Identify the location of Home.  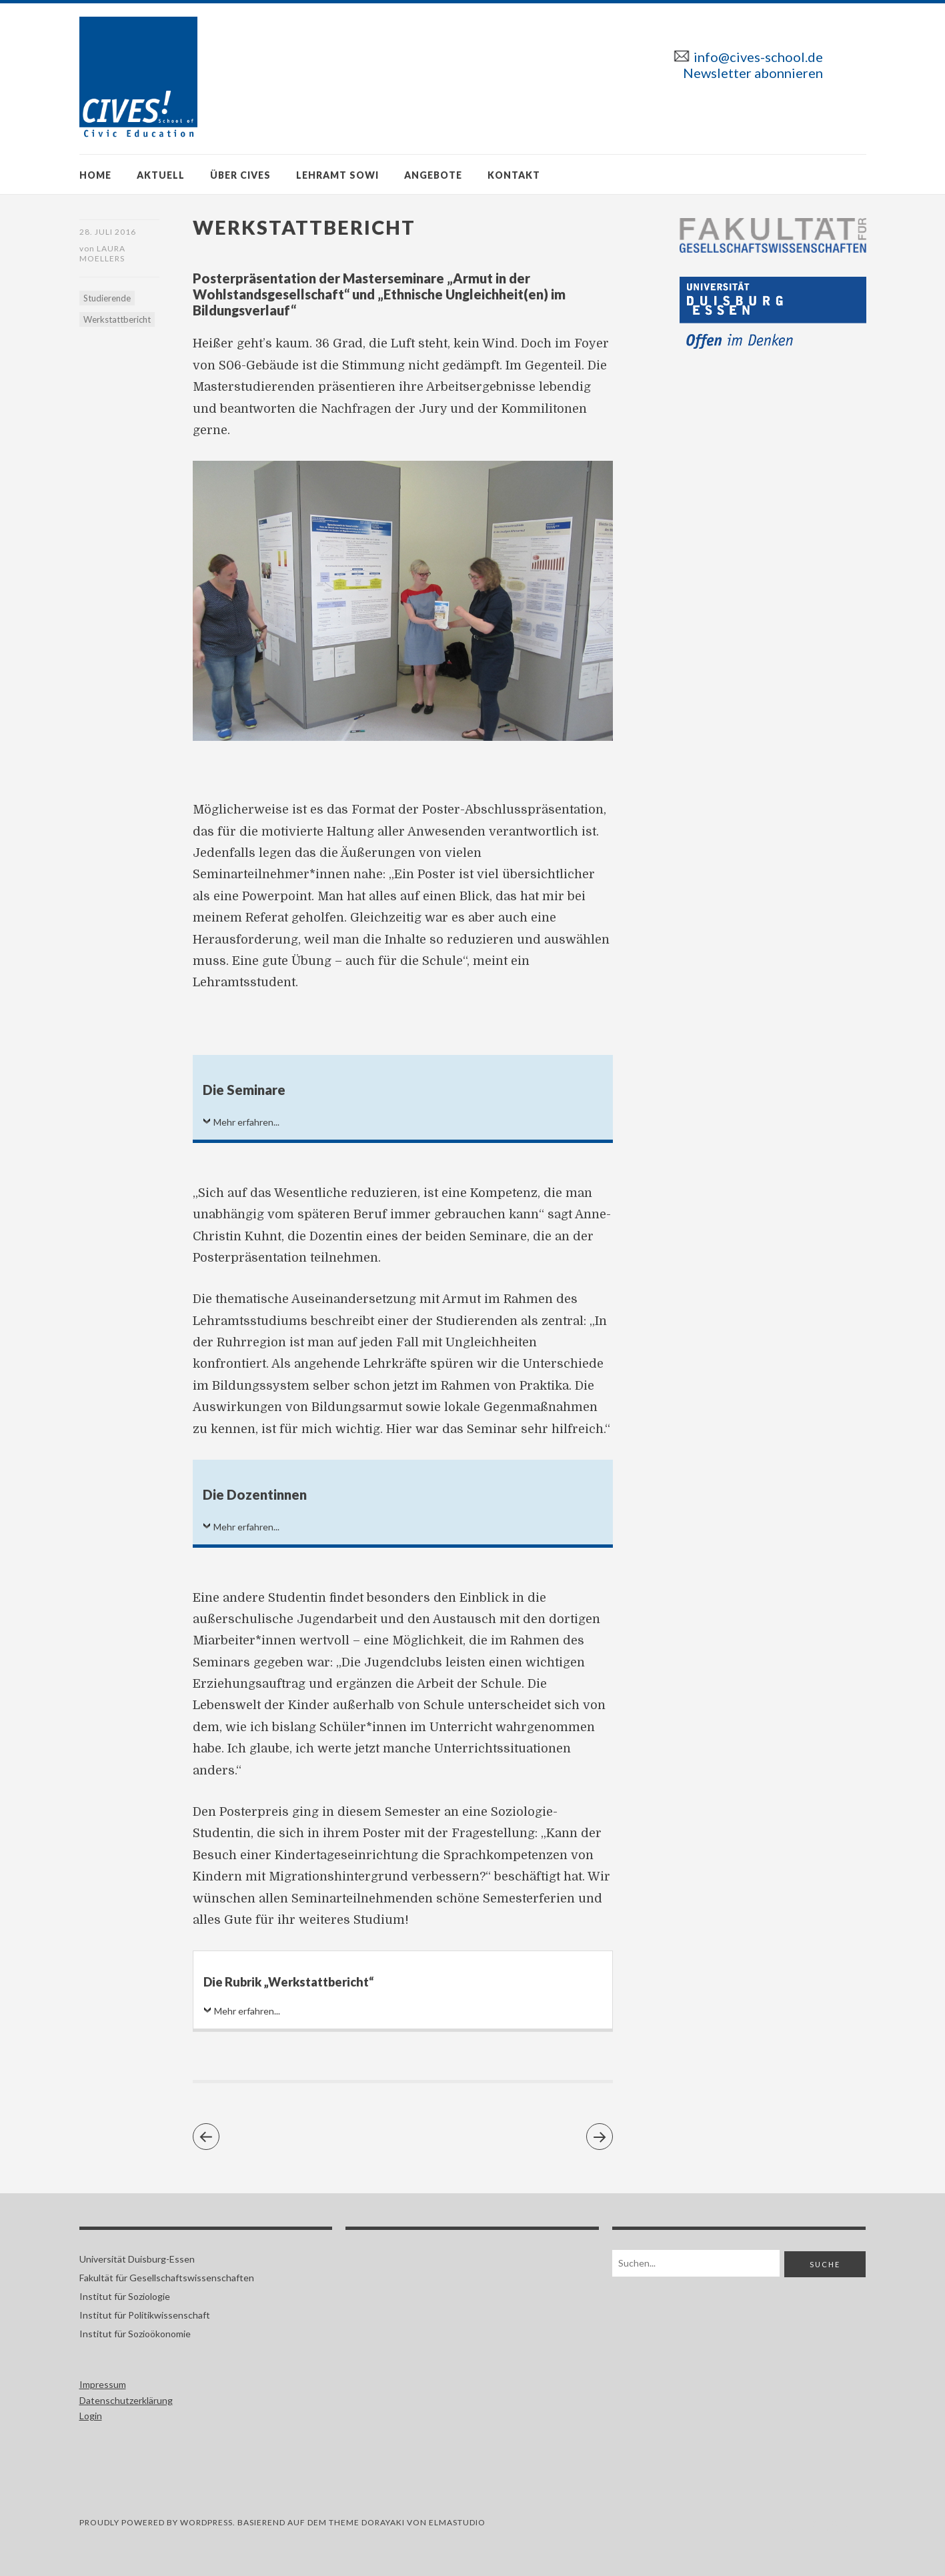
(95, 175).